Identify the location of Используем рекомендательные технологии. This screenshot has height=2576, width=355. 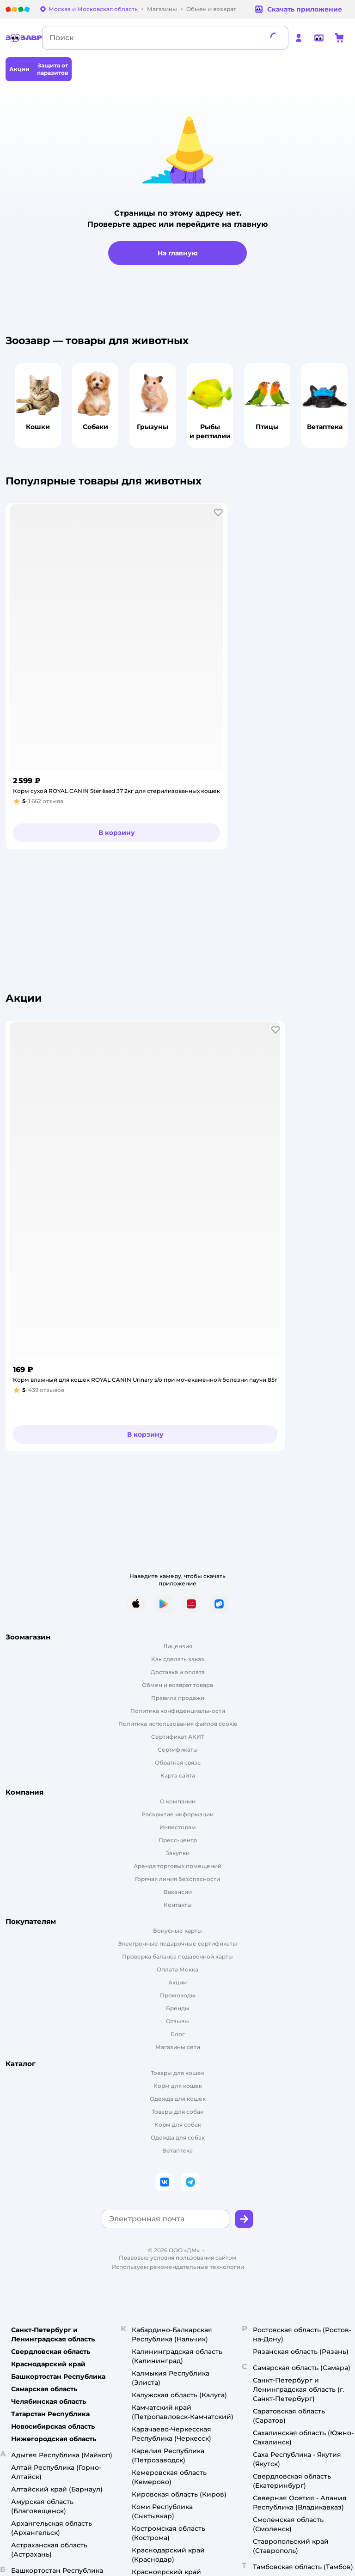
(177, 2266).